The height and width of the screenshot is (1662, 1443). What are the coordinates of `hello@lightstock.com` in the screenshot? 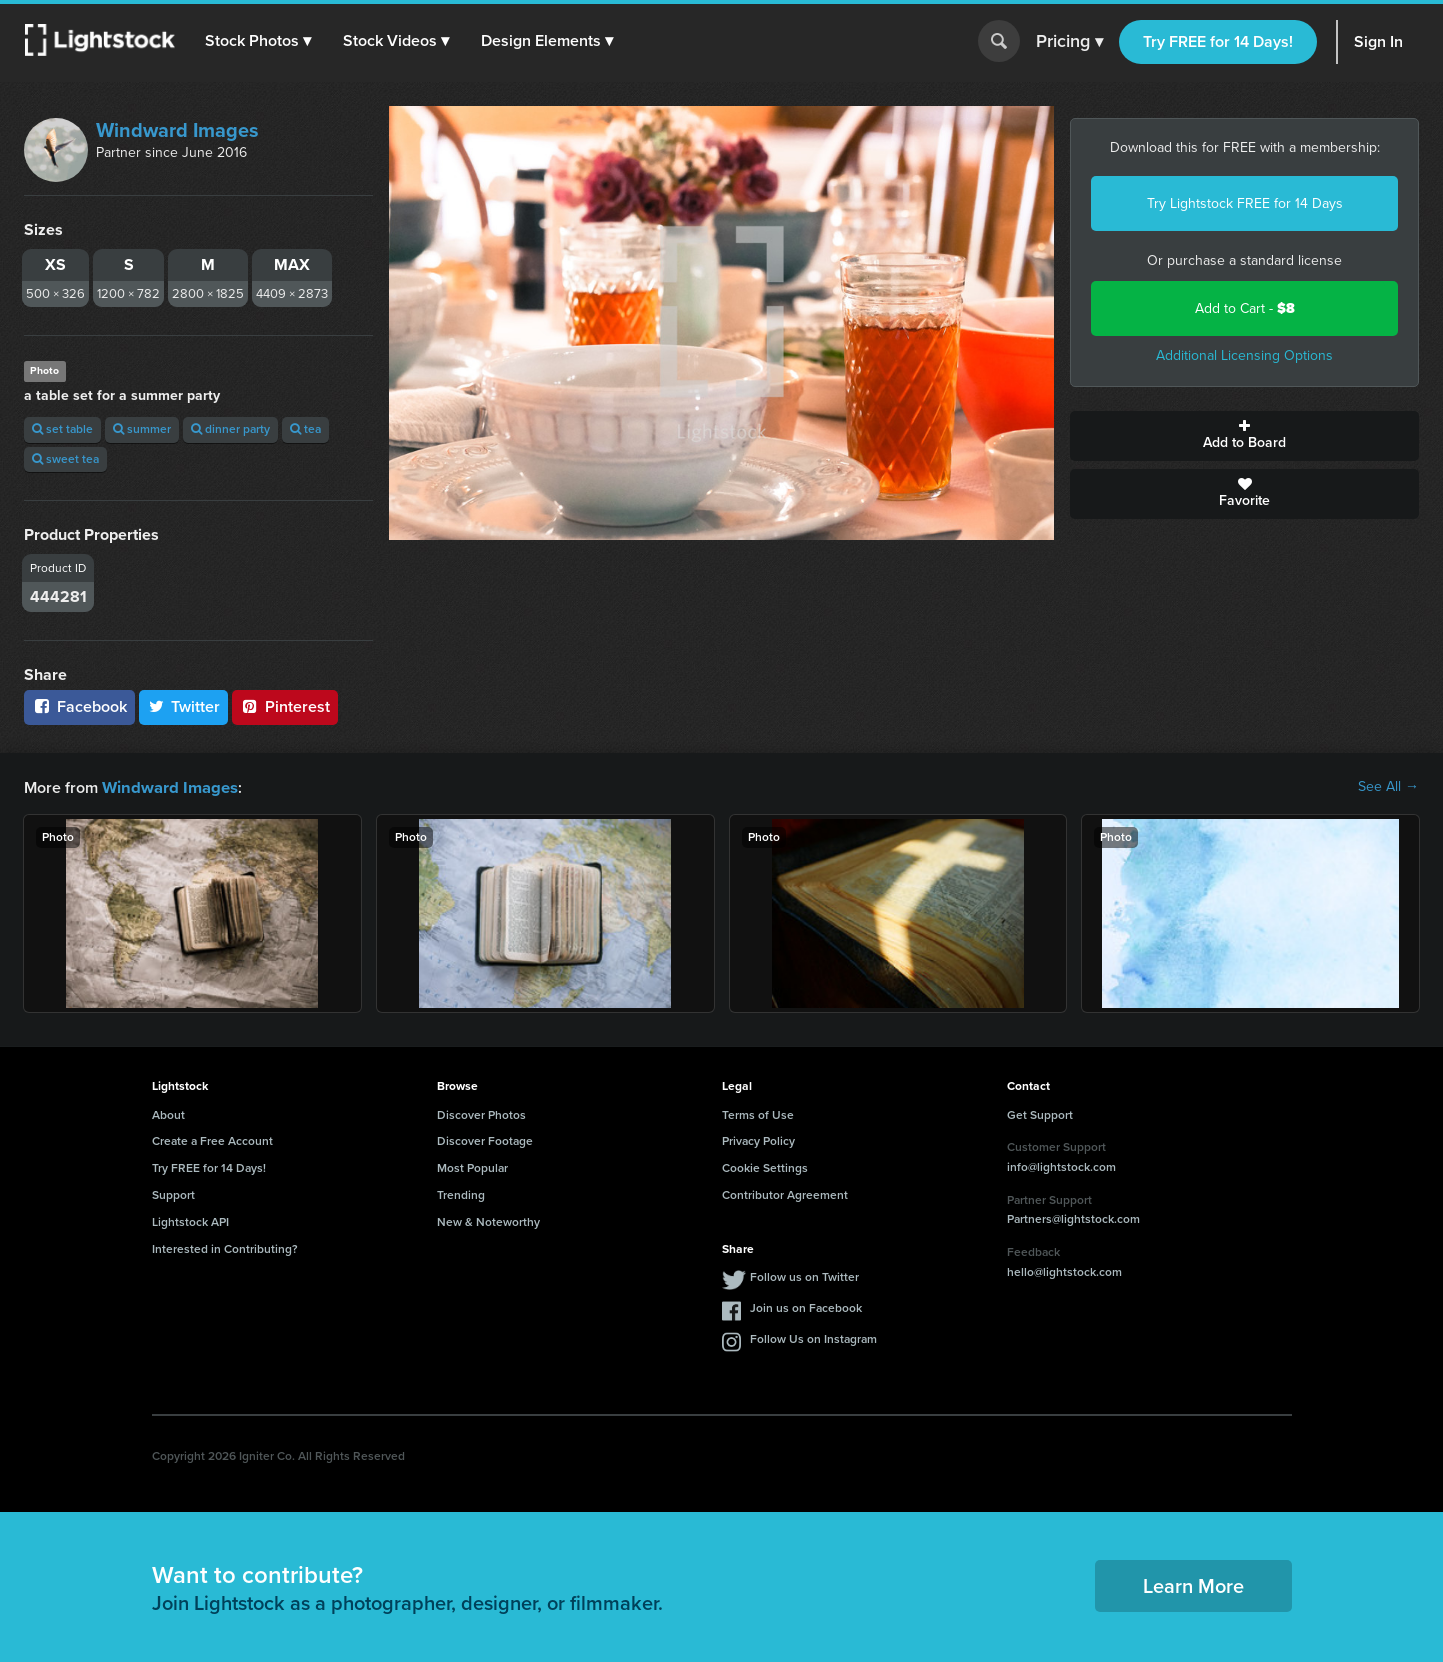 It's located at (1064, 1271).